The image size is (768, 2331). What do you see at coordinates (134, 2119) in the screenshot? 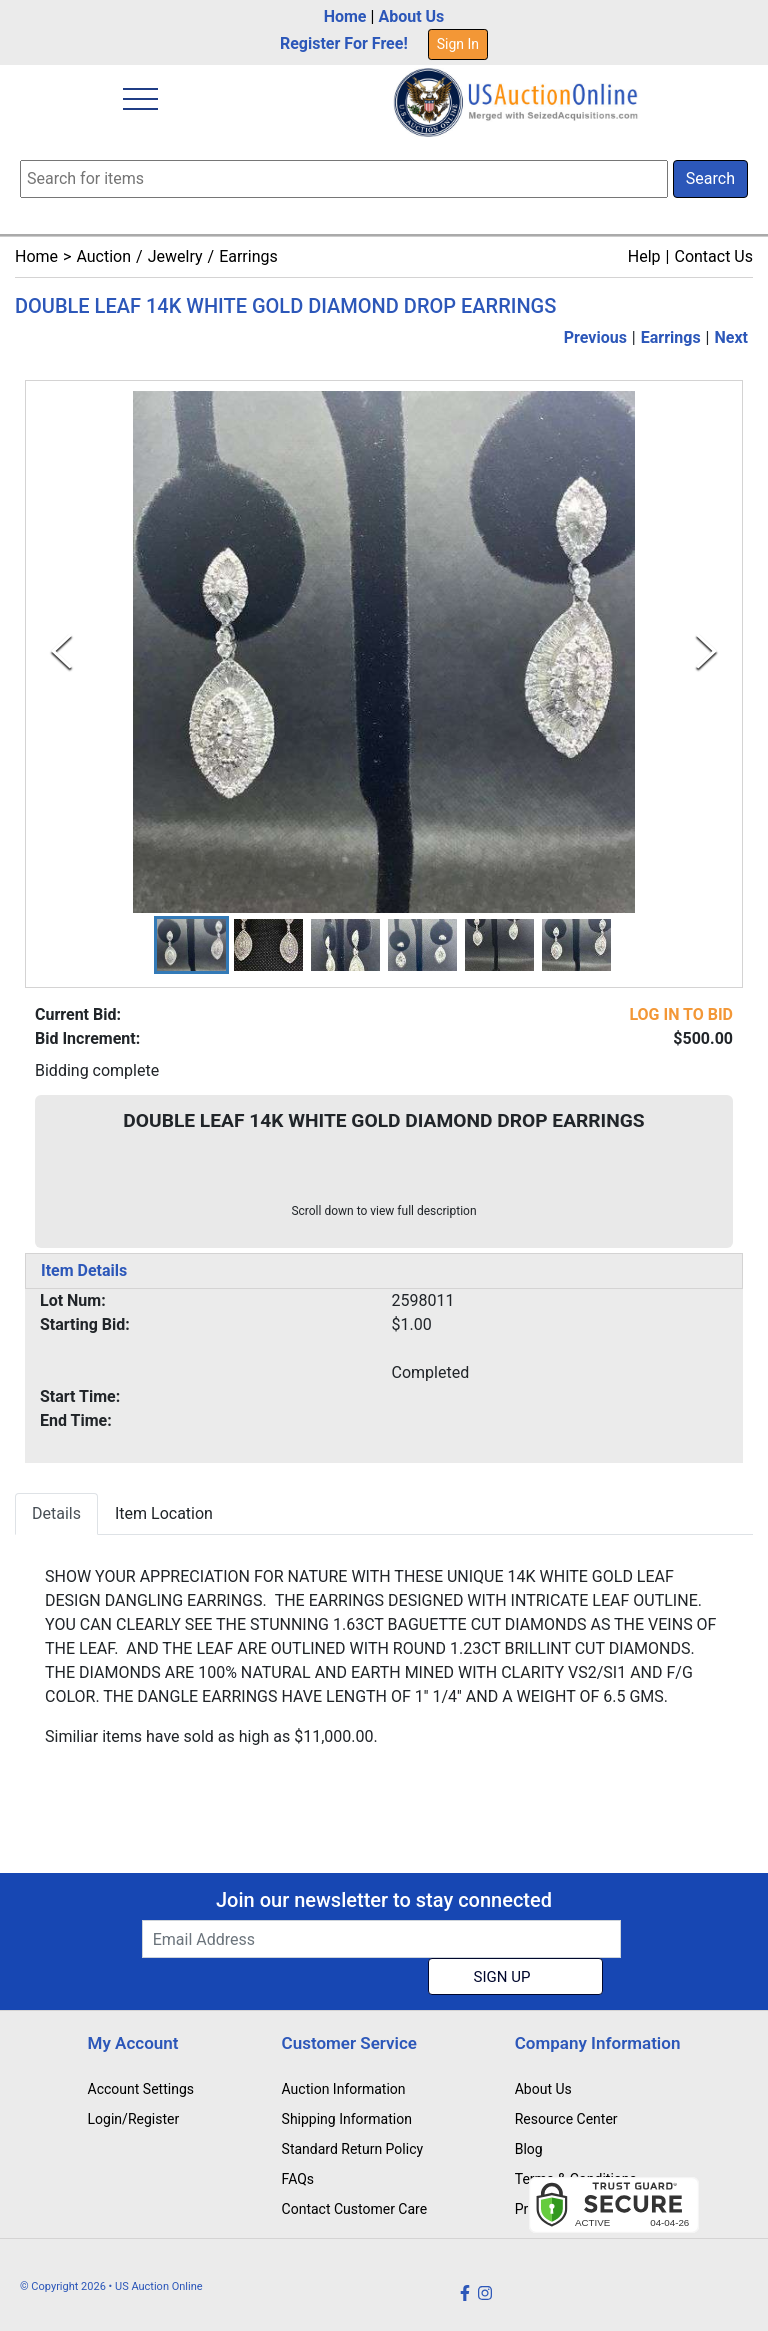
I see `Login/Register` at bounding box center [134, 2119].